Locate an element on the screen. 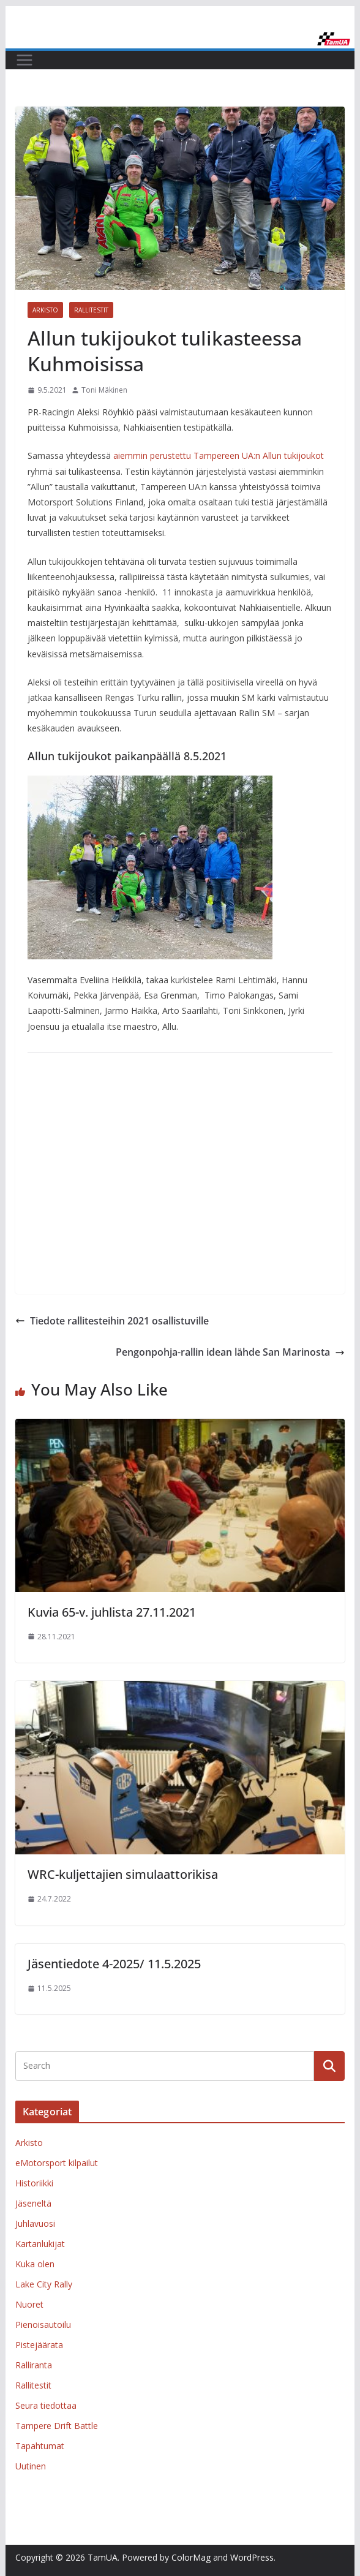 The height and width of the screenshot is (2576, 360). Historiikki is located at coordinates (34, 2183).